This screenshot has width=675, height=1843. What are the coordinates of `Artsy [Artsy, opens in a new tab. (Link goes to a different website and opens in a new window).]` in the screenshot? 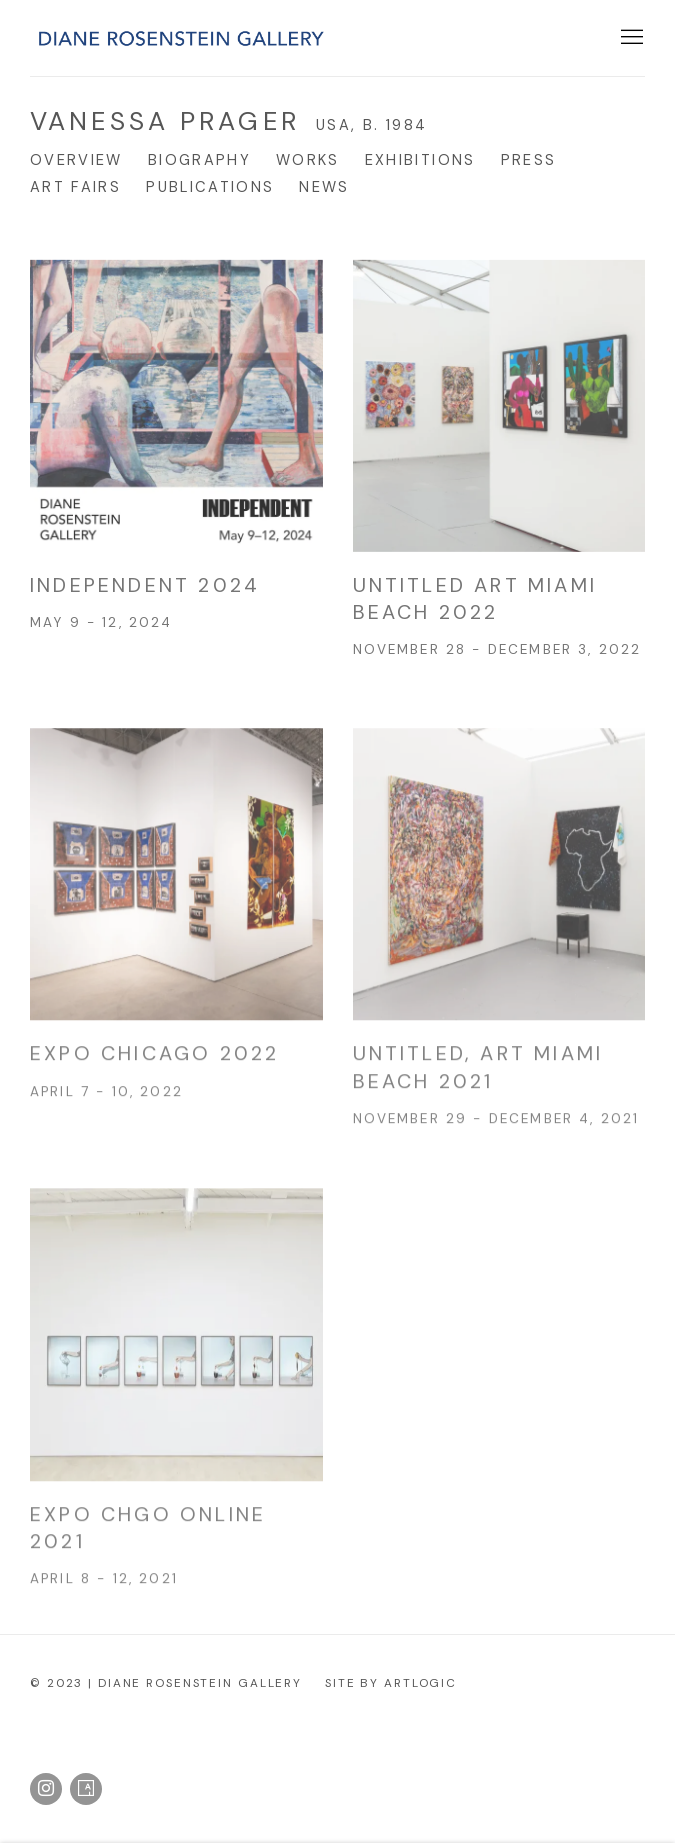 It's located at (86, 1789).